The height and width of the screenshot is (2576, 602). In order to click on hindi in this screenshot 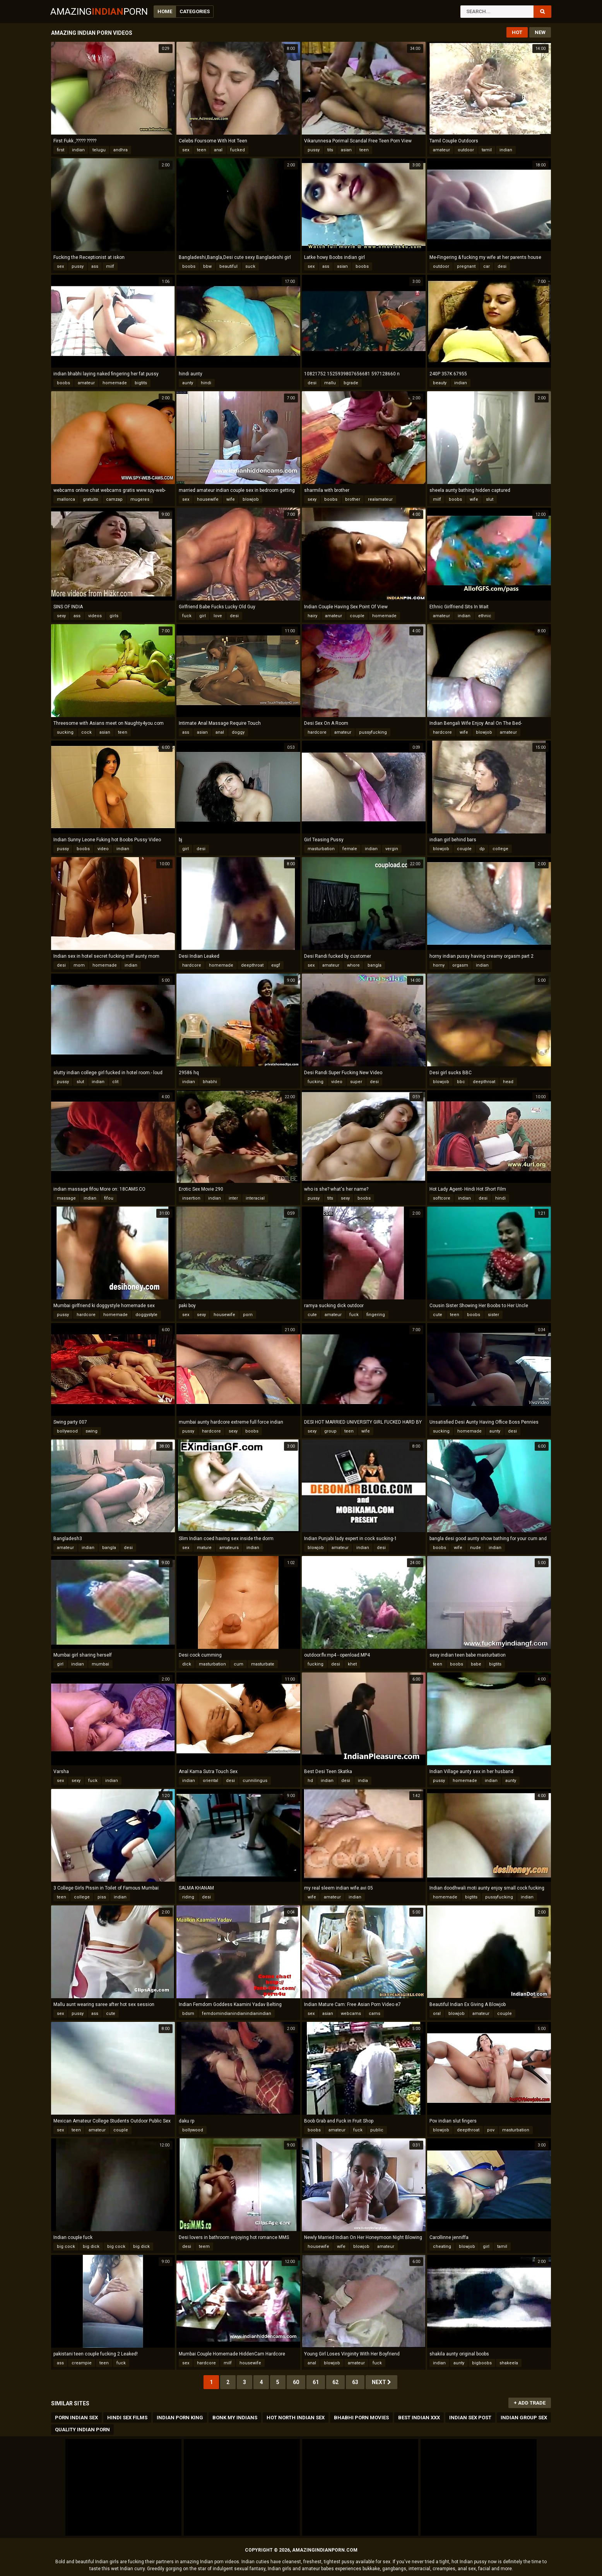, I will do `click(206, 382)`.